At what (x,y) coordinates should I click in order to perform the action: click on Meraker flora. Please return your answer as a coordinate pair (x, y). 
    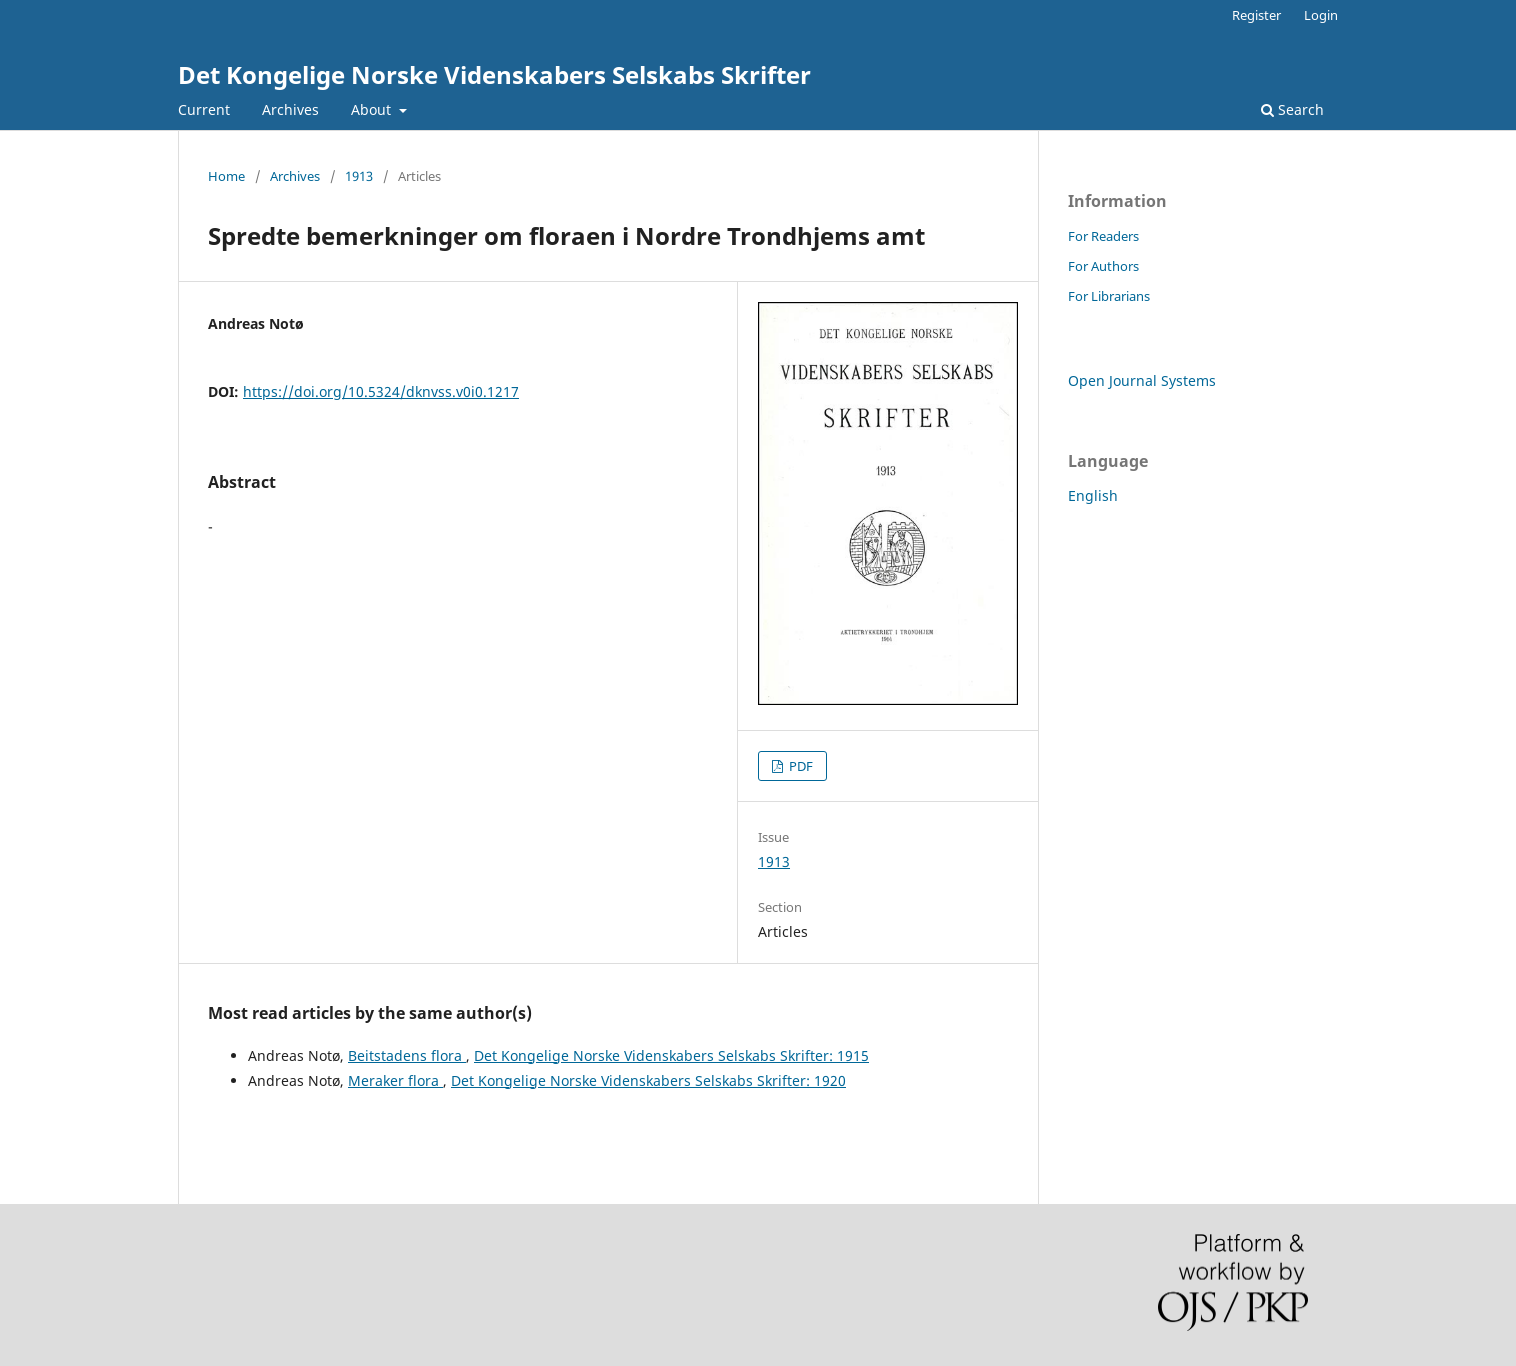
    Looking at the image, I should click on (395, 1080).